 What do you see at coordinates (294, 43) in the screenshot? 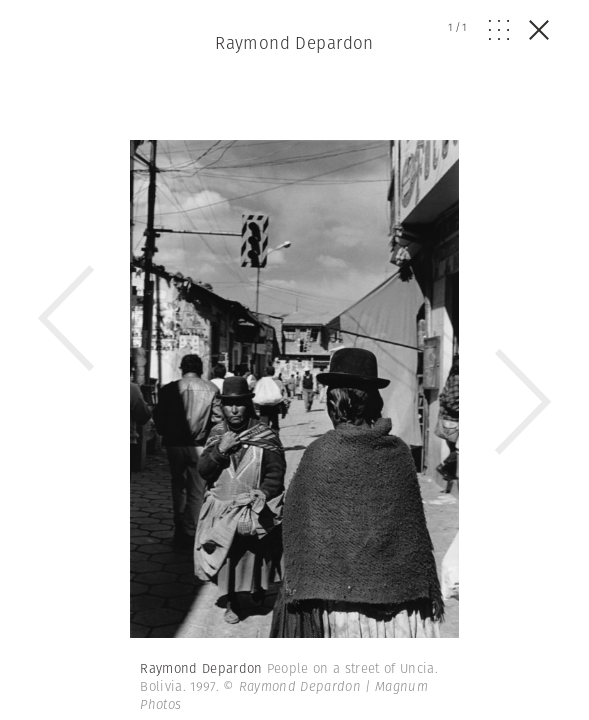
I see `Raymond Depardon` at bounding box center [294, 43].